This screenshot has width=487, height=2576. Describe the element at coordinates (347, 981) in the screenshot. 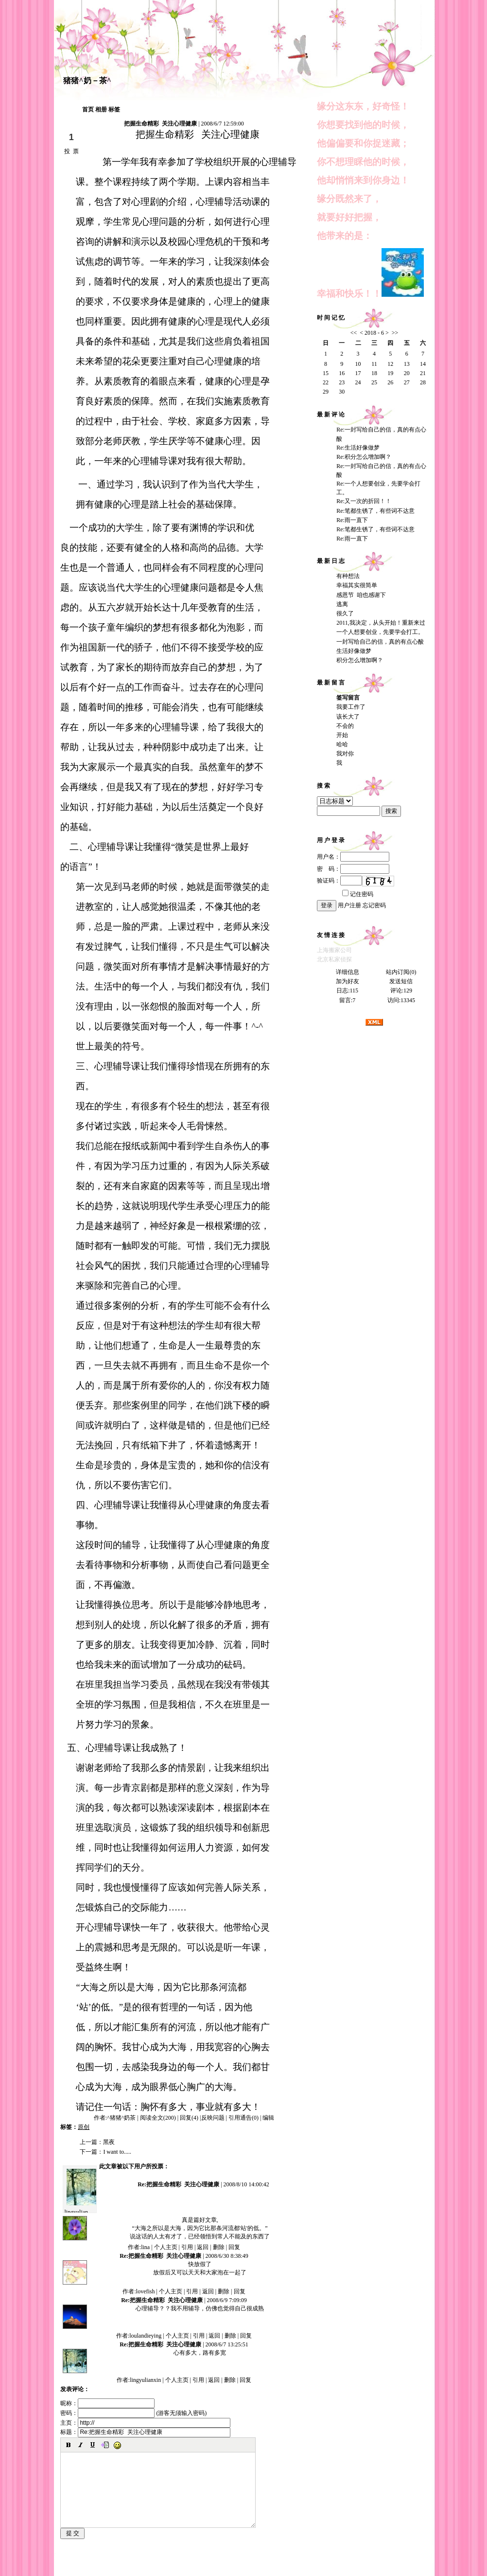

I see `加为好友` at that location.